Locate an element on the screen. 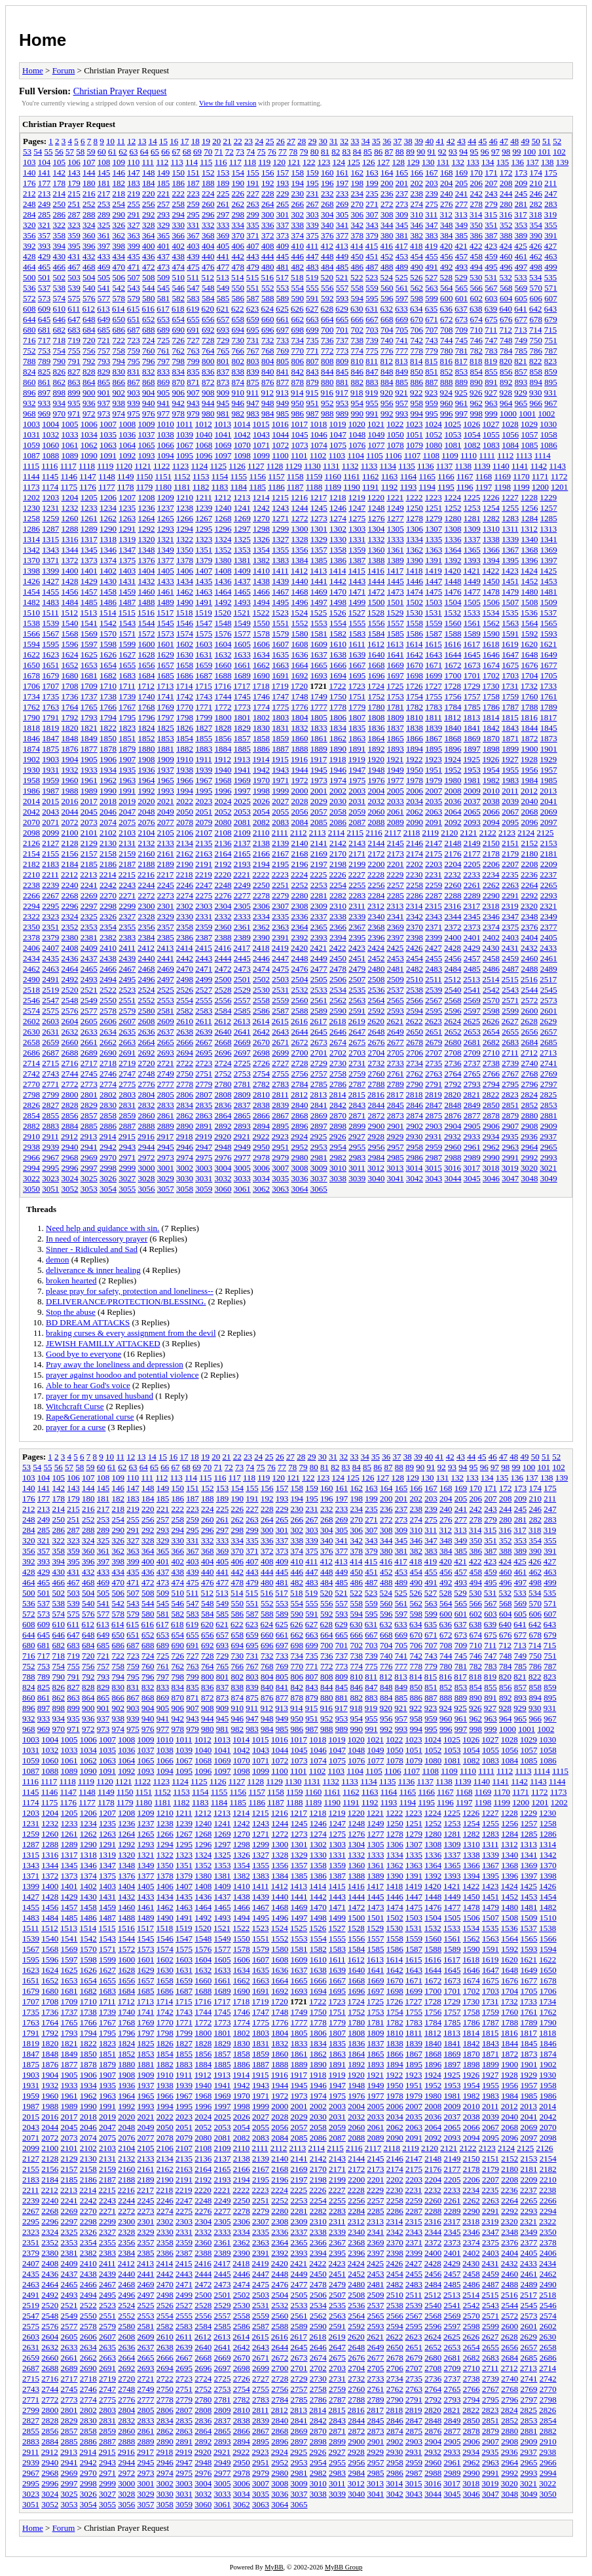  2074 is located at coordinates (108, 822).